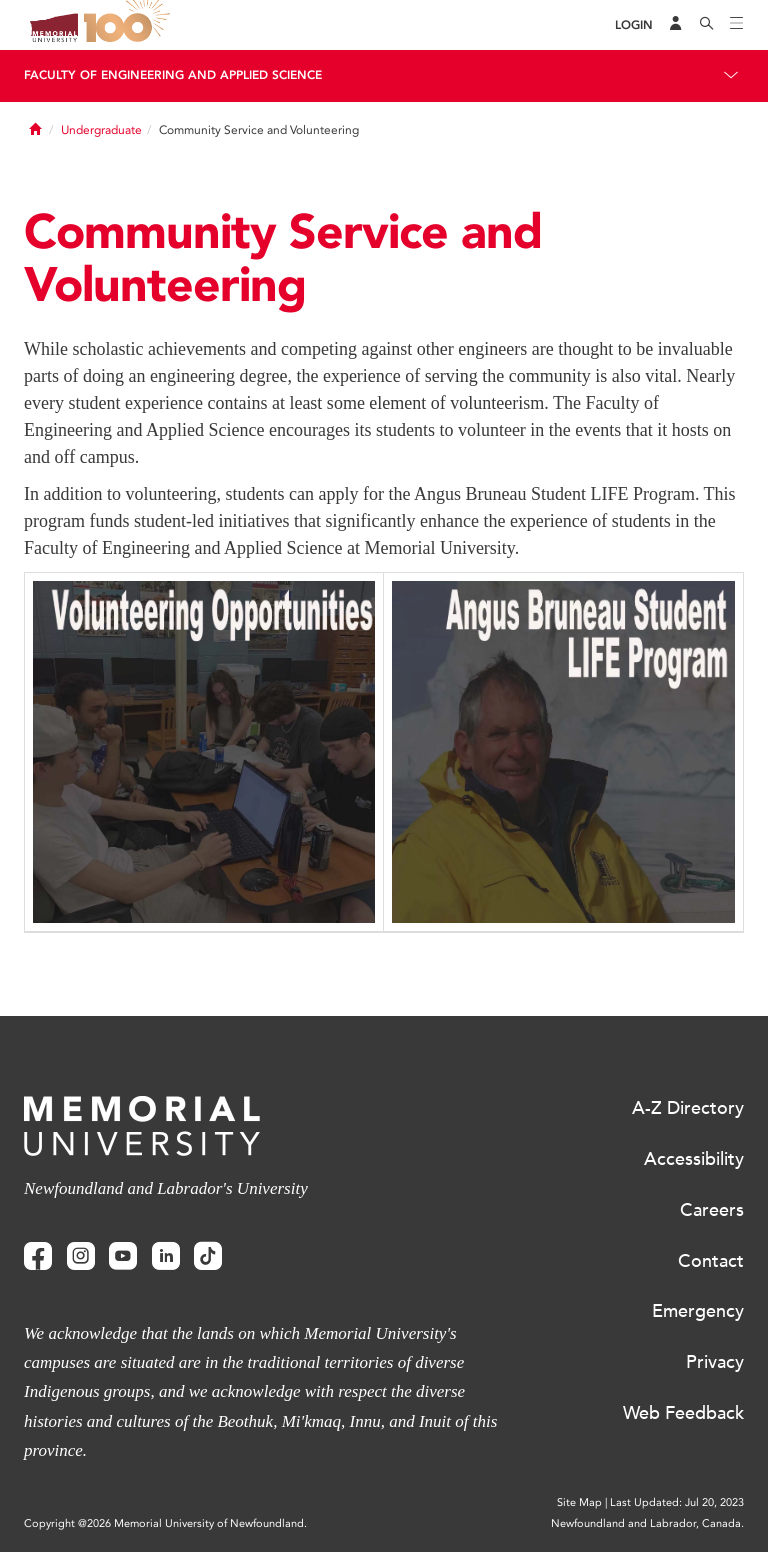  Describe the element at coordinates (579, 1502) in the screenshot. I see `Site Map` at that location.